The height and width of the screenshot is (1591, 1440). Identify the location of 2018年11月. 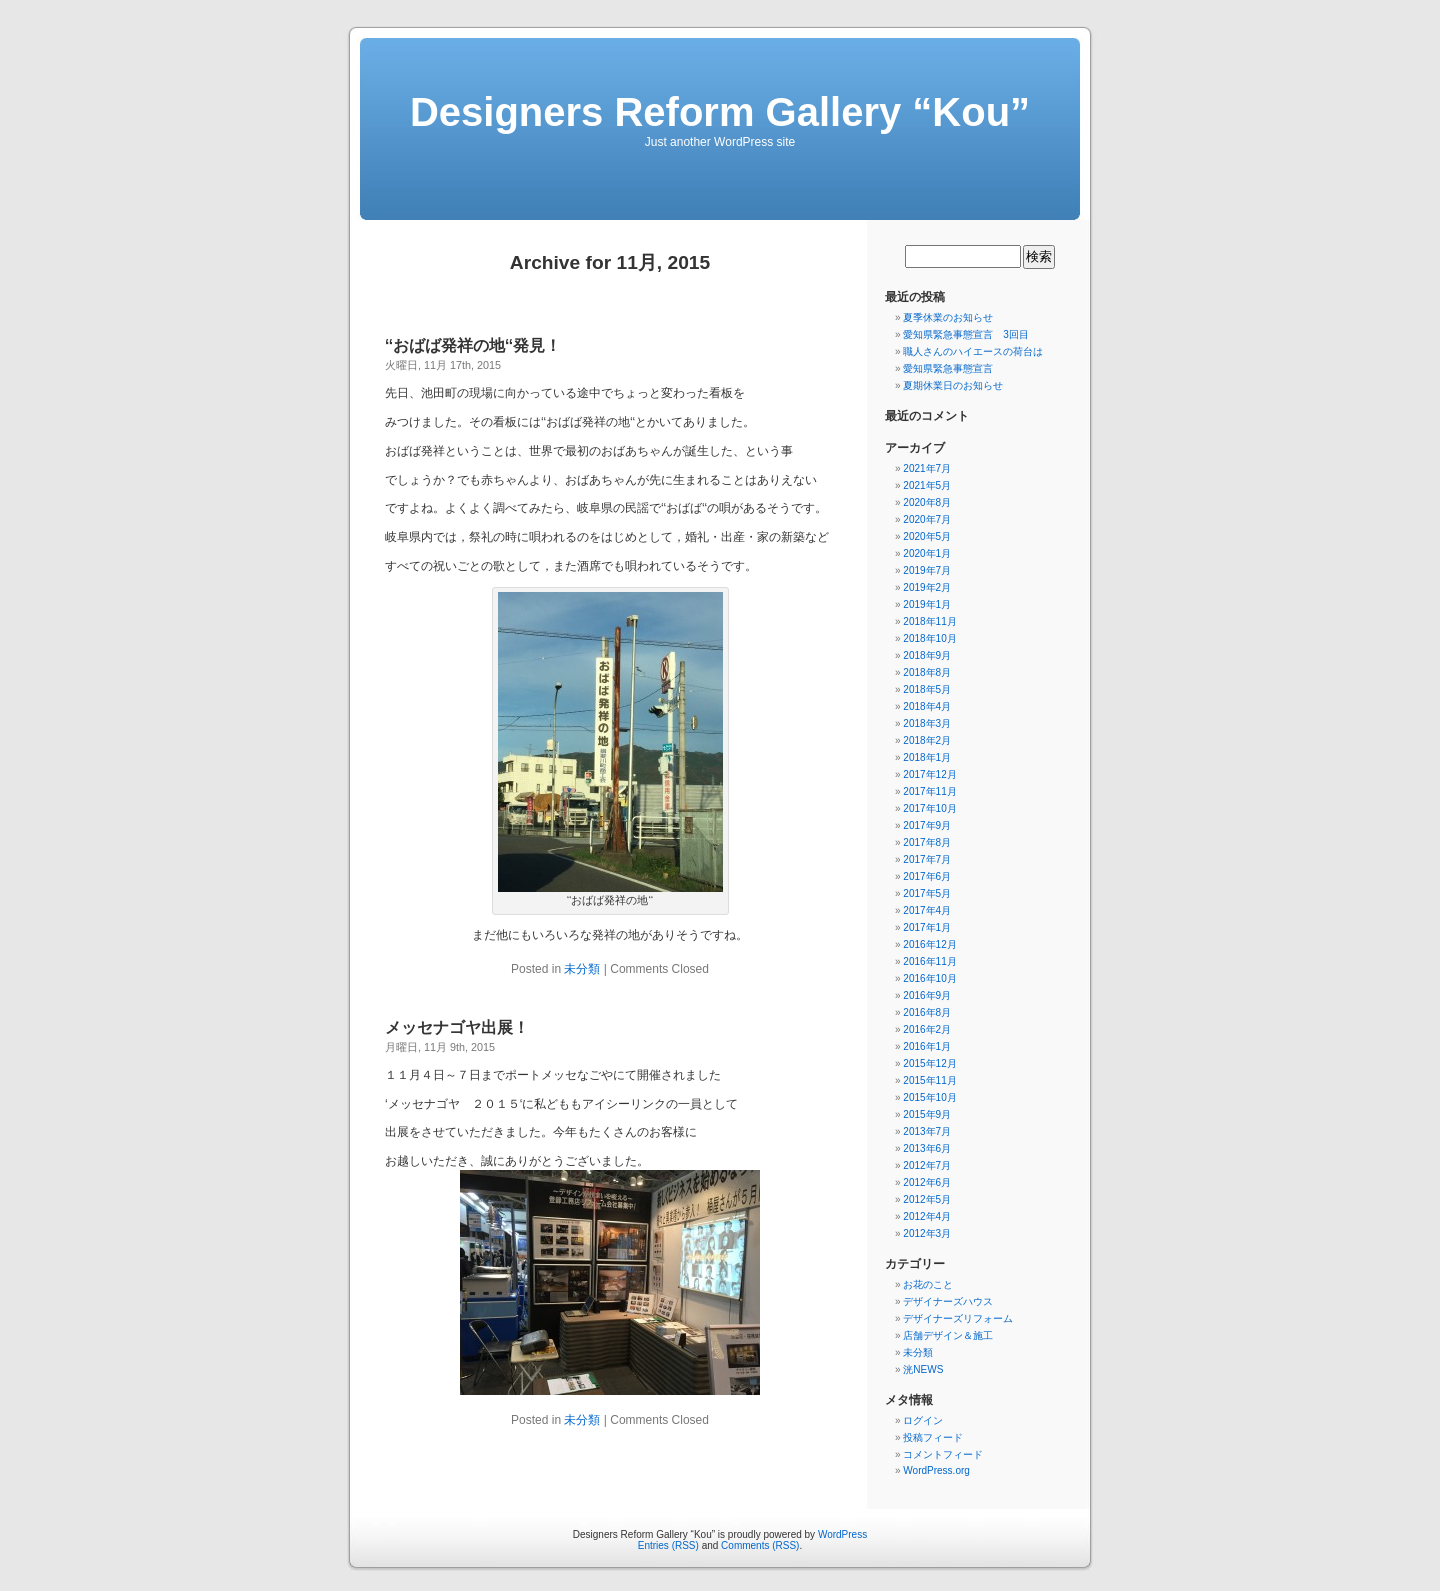
(929, 621).